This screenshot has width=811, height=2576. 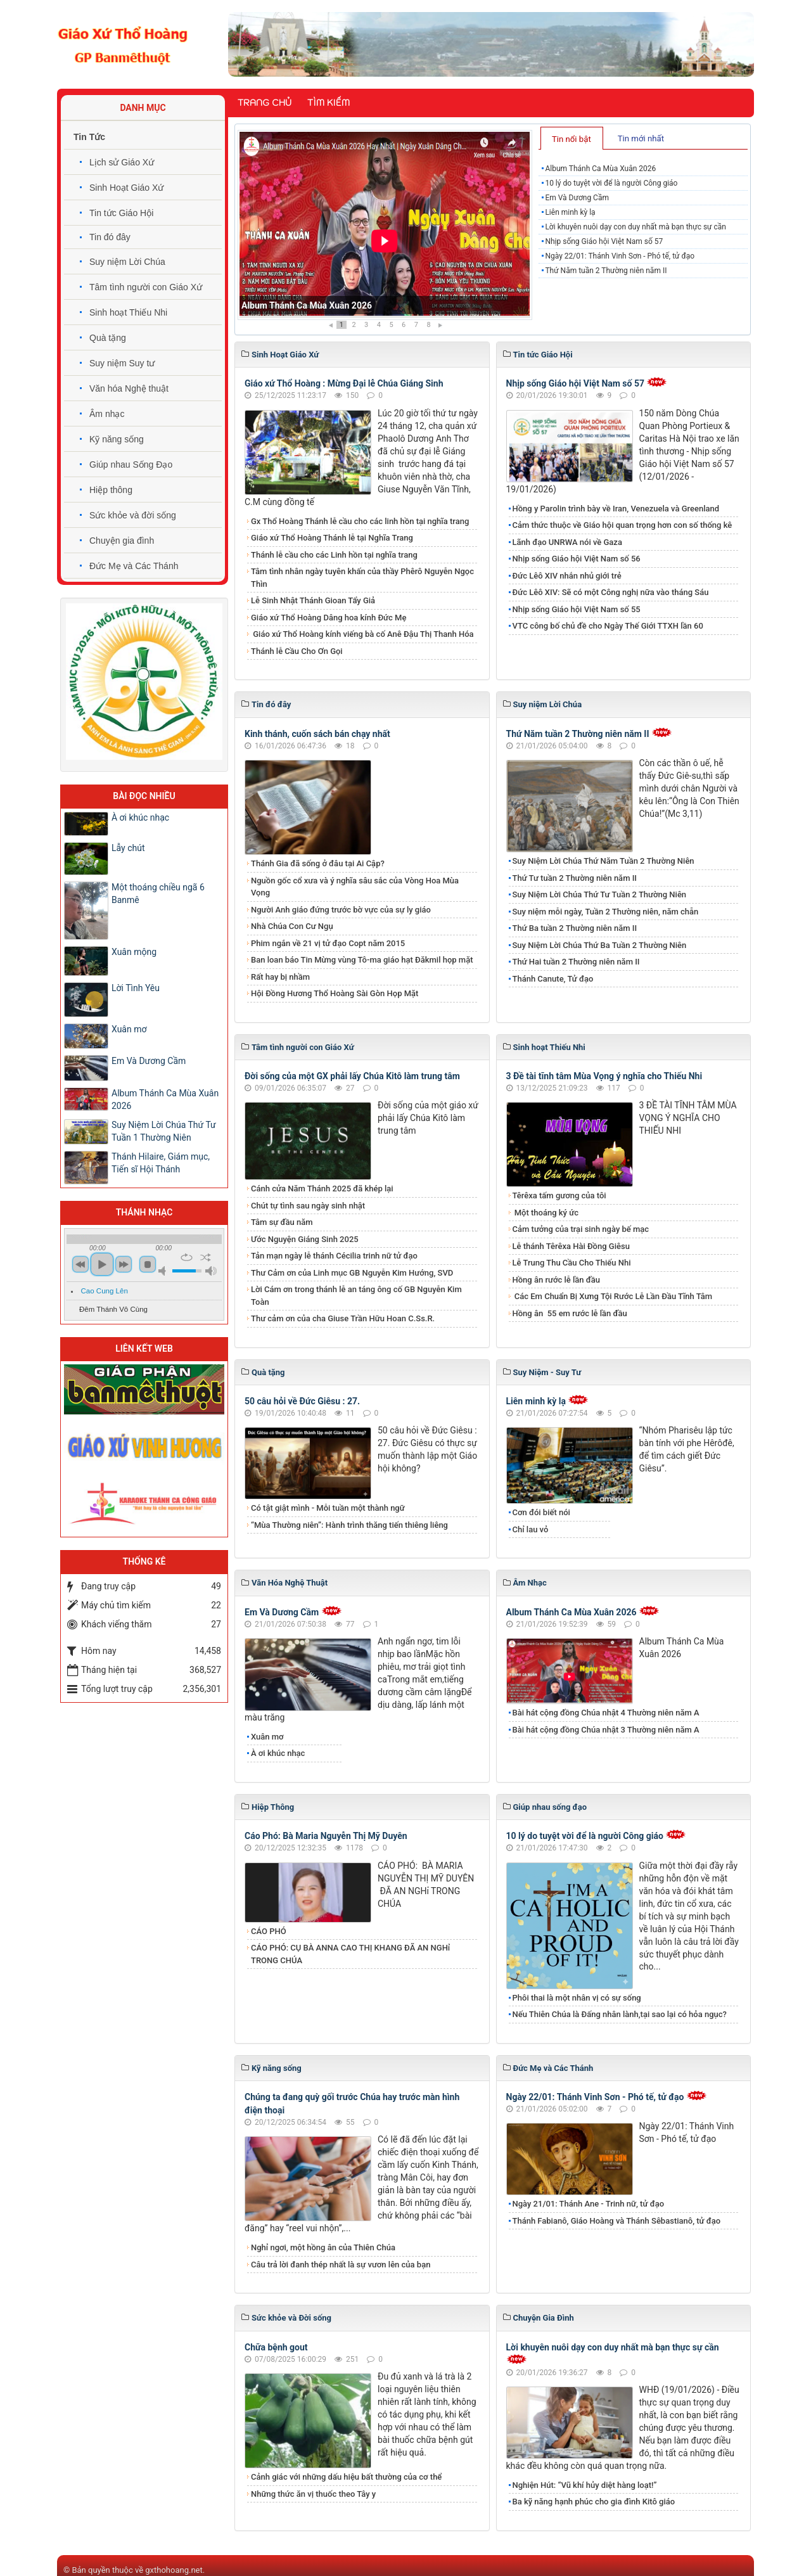 I want to click on Tâm sự đầu năm, so click(x=282, y=1222).